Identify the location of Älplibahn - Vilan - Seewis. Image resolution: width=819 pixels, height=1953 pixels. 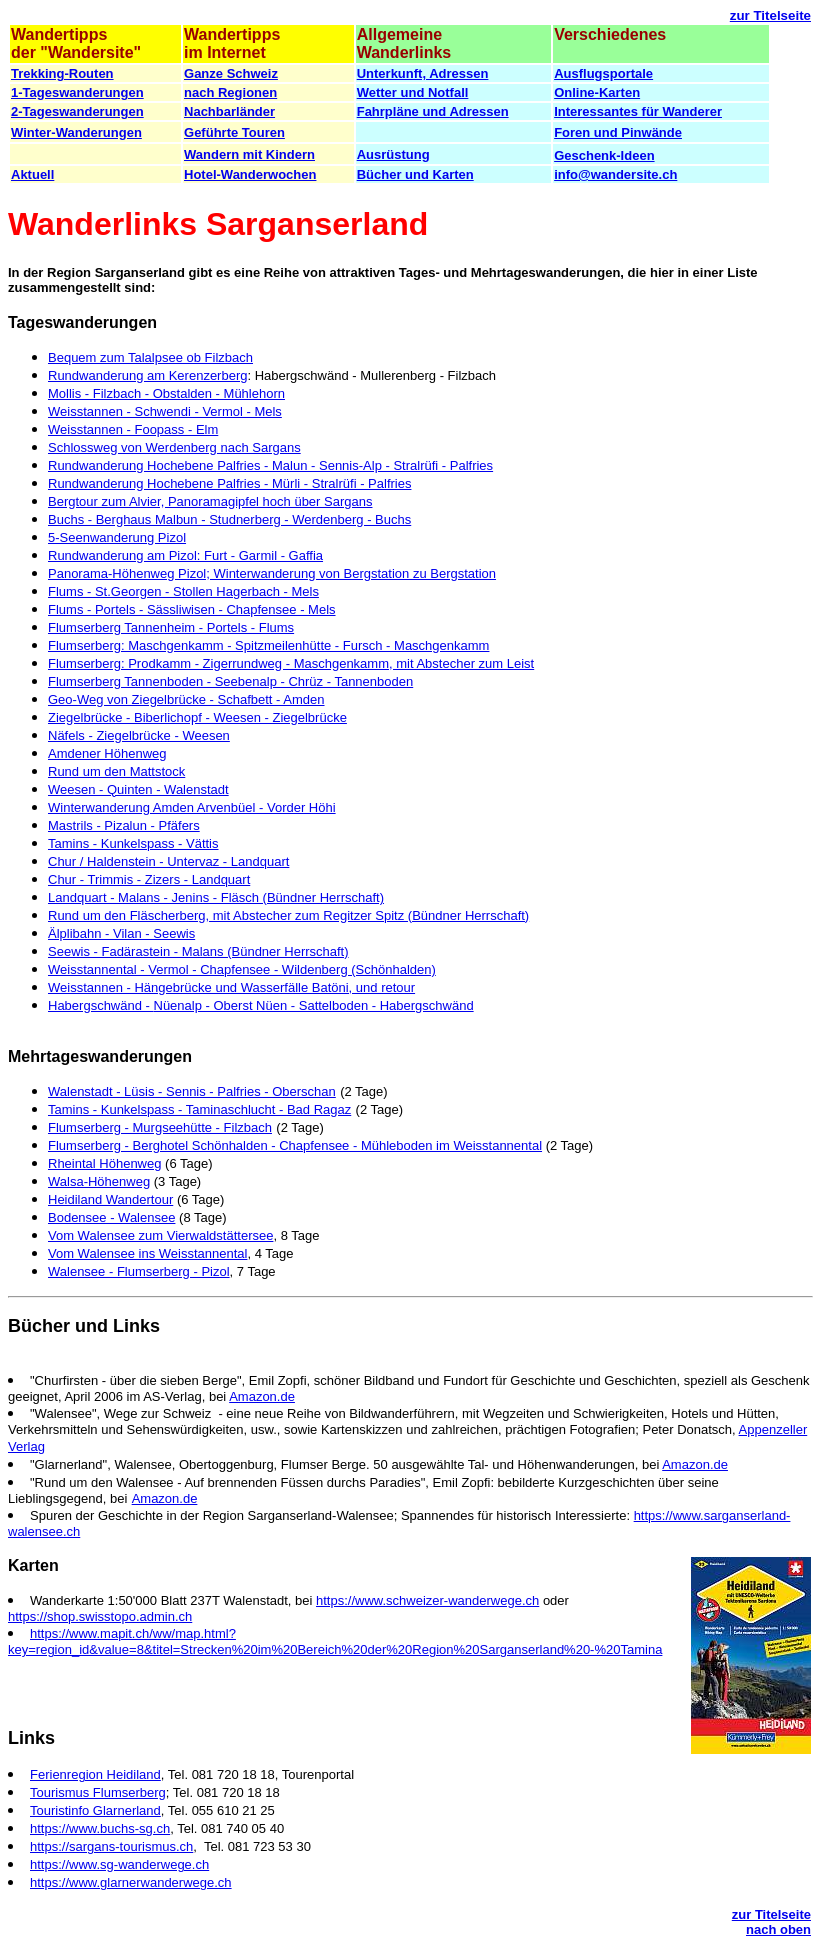
(121, 933).